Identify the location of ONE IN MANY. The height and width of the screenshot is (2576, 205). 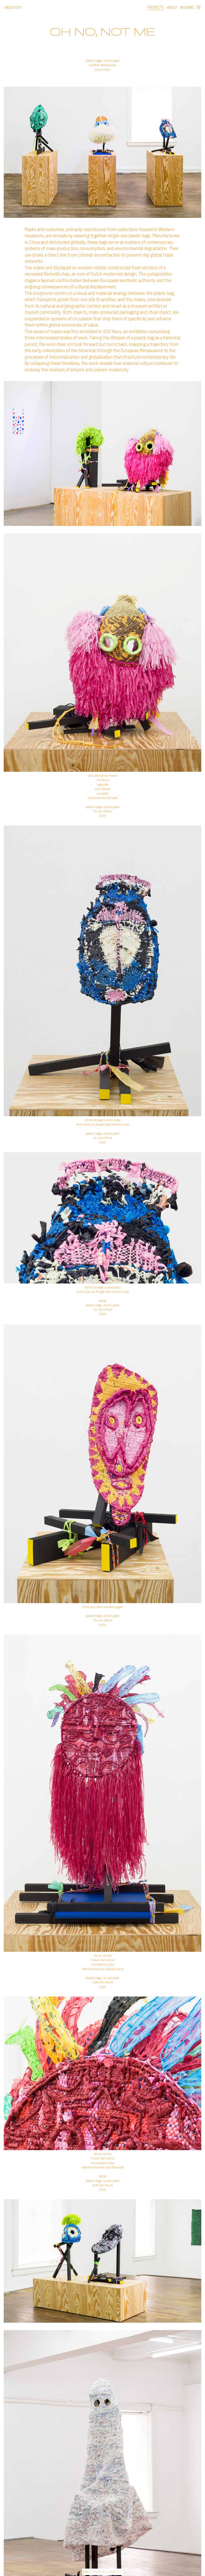
(106, 2572).